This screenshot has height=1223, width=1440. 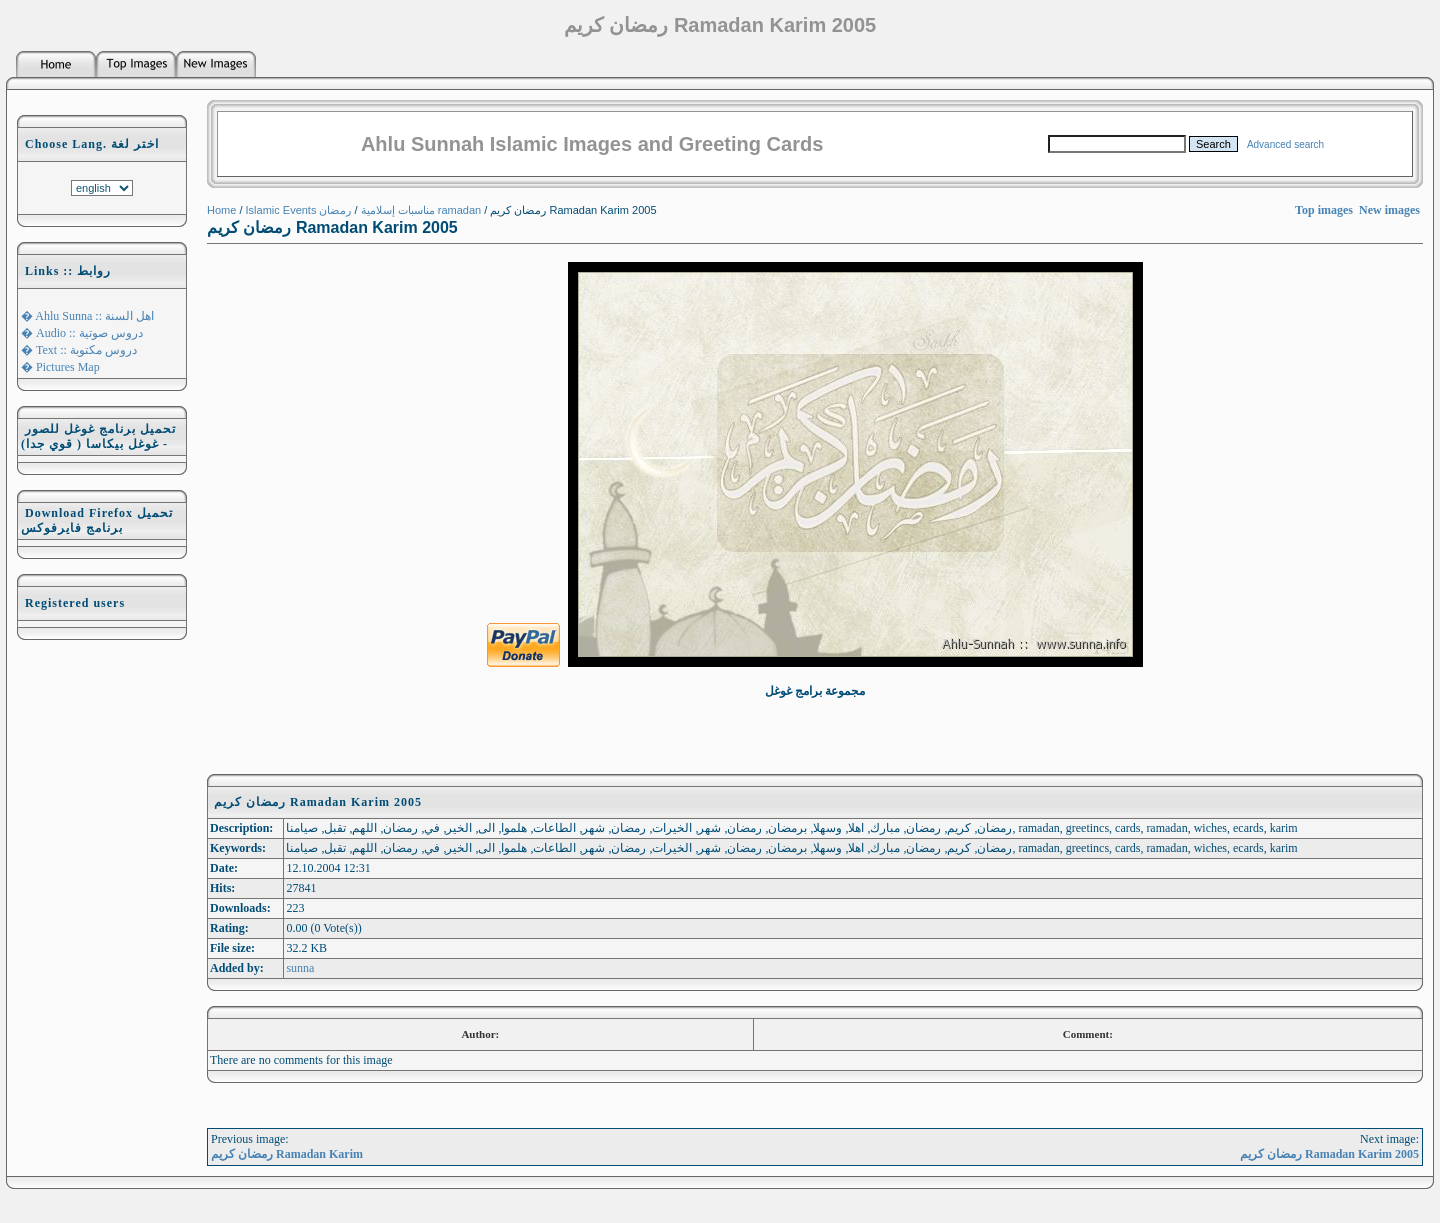 What do you see at coordinates (82, 333) in the screenshot?
I see `� Audio :: دروس صوتية` at bounding box center [82, 333].